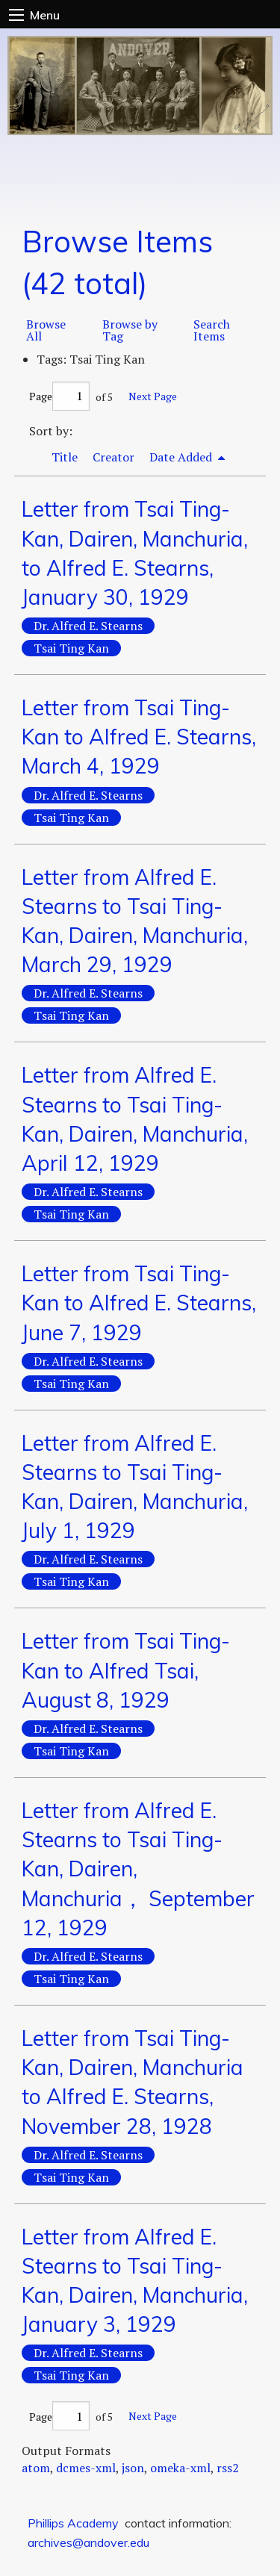  I want to click on Dr. Alfred E. Stearns, so click(88, 625).